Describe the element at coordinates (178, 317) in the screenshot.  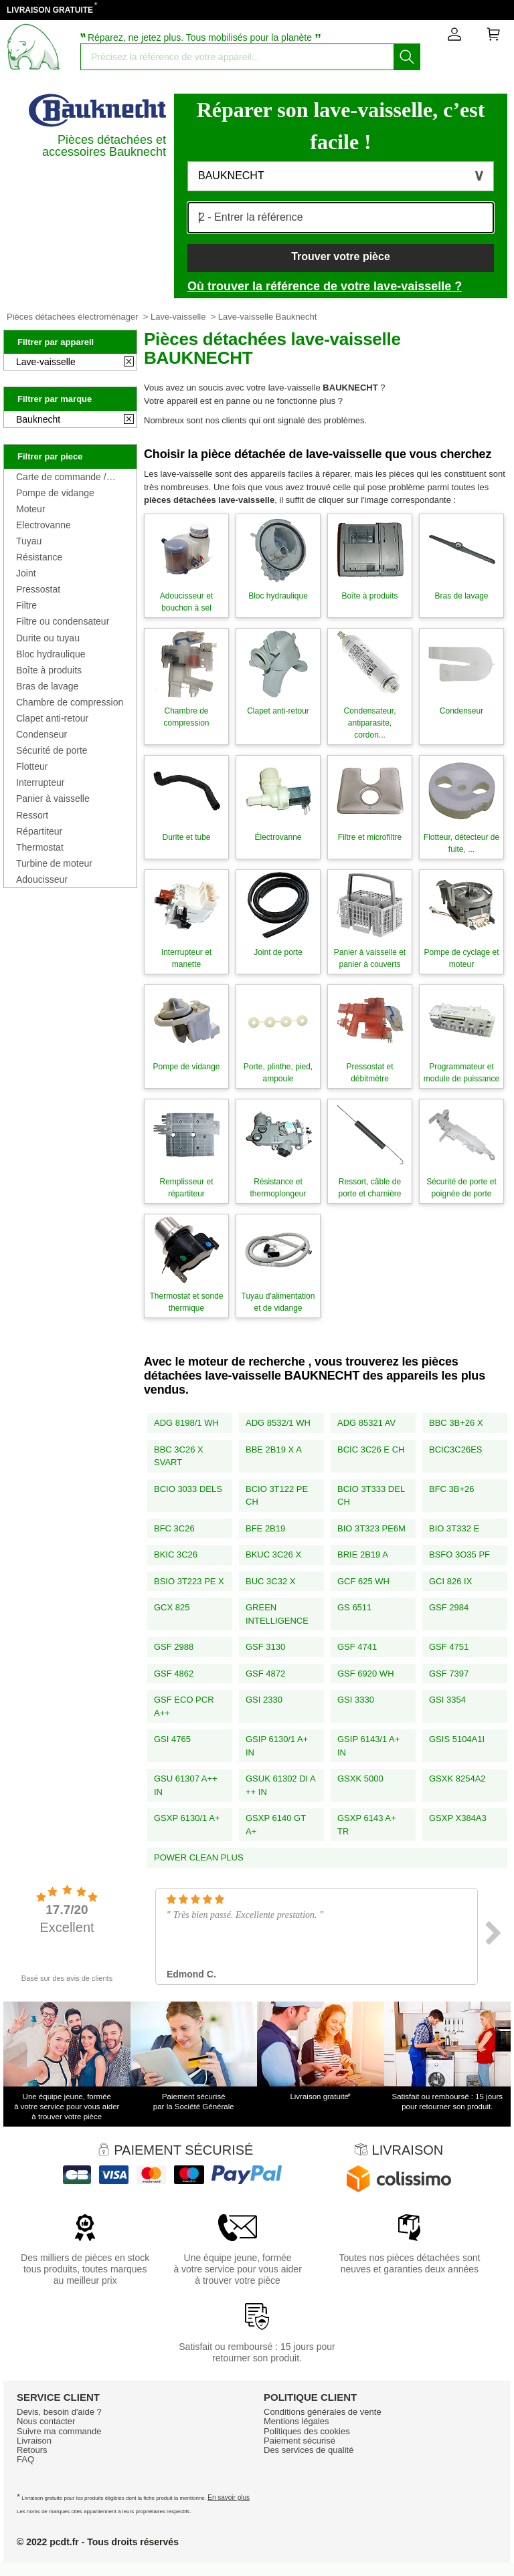
I see `Lave-vaisselle` at that location.